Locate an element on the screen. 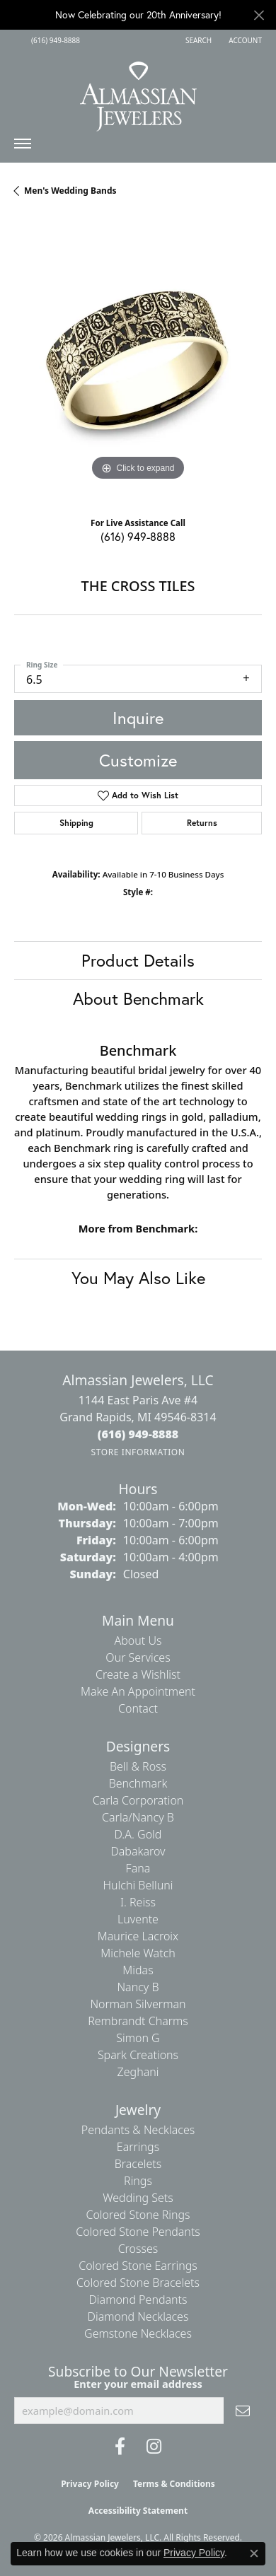 The width and height of the screenshot is (276, 2576). I. Reiss [menuitem] is located at coordinates (138, 1902).